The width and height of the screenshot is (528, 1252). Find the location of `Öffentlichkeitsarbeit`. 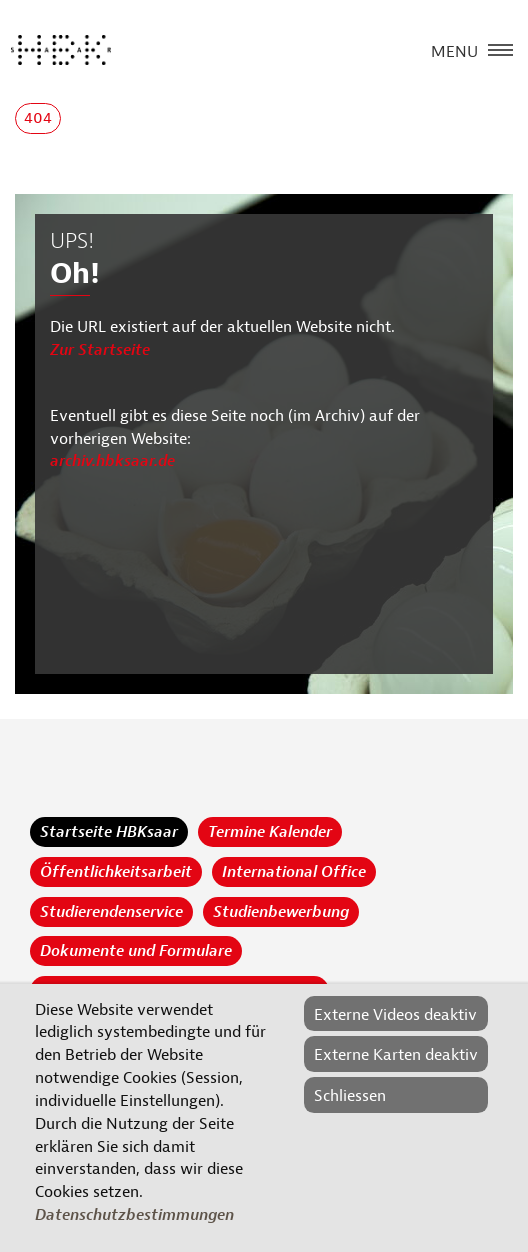

Öffentlichkeitsarbeit is located at coordinates (116, 872).